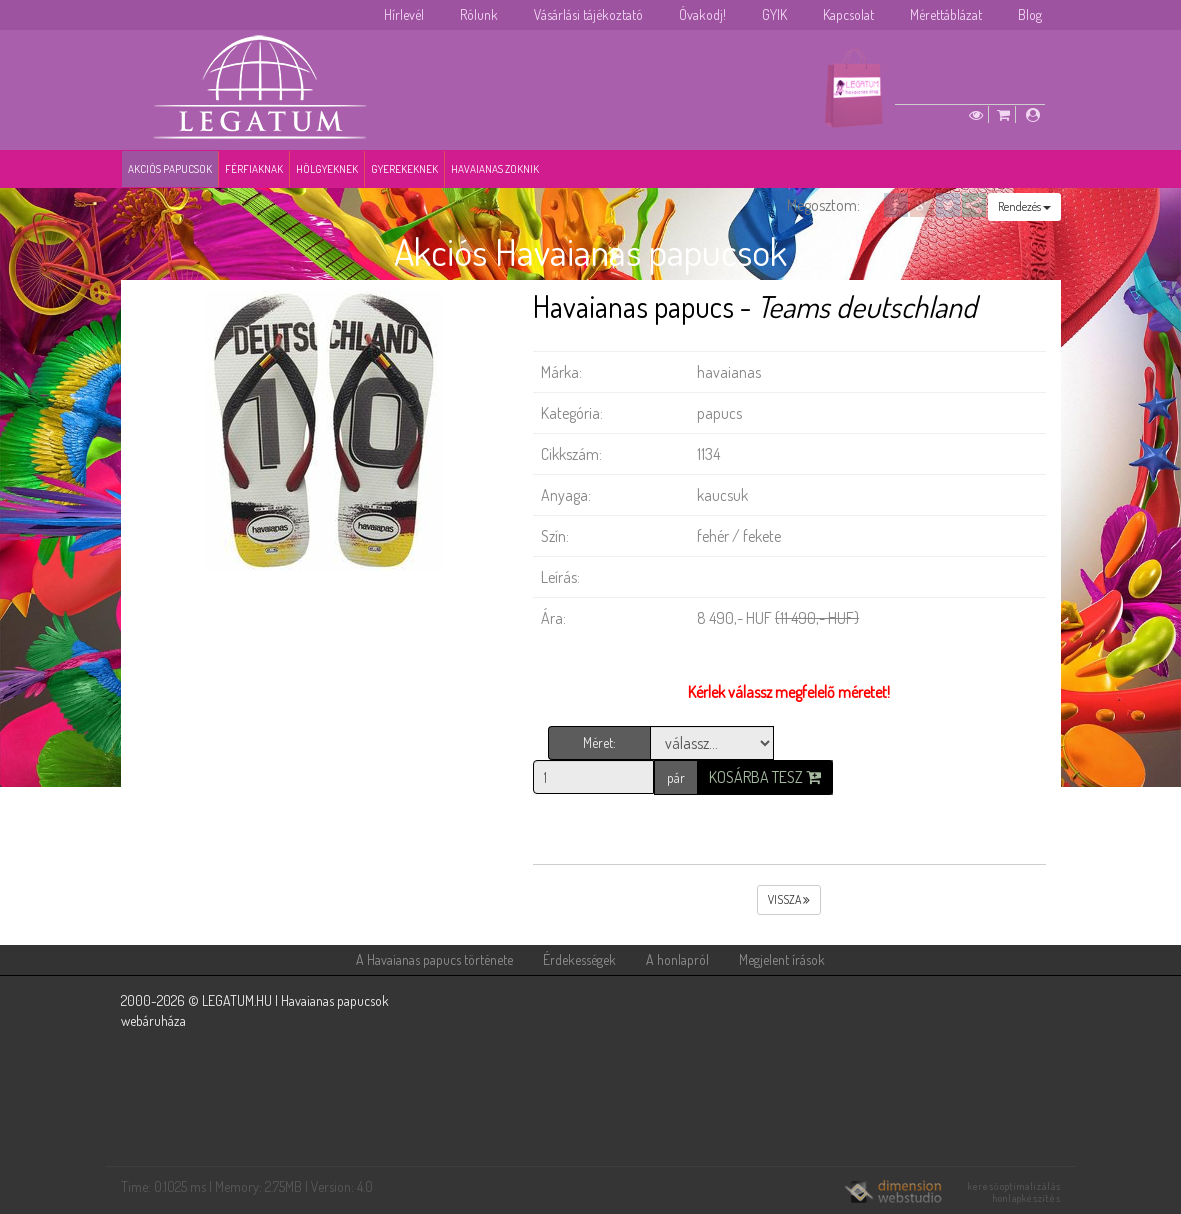 The image size is (1181, 1214). What do you see at coordinates (404, 14) in the screenshot?
I see `Hírlevél` at bounding box center [404, 14].